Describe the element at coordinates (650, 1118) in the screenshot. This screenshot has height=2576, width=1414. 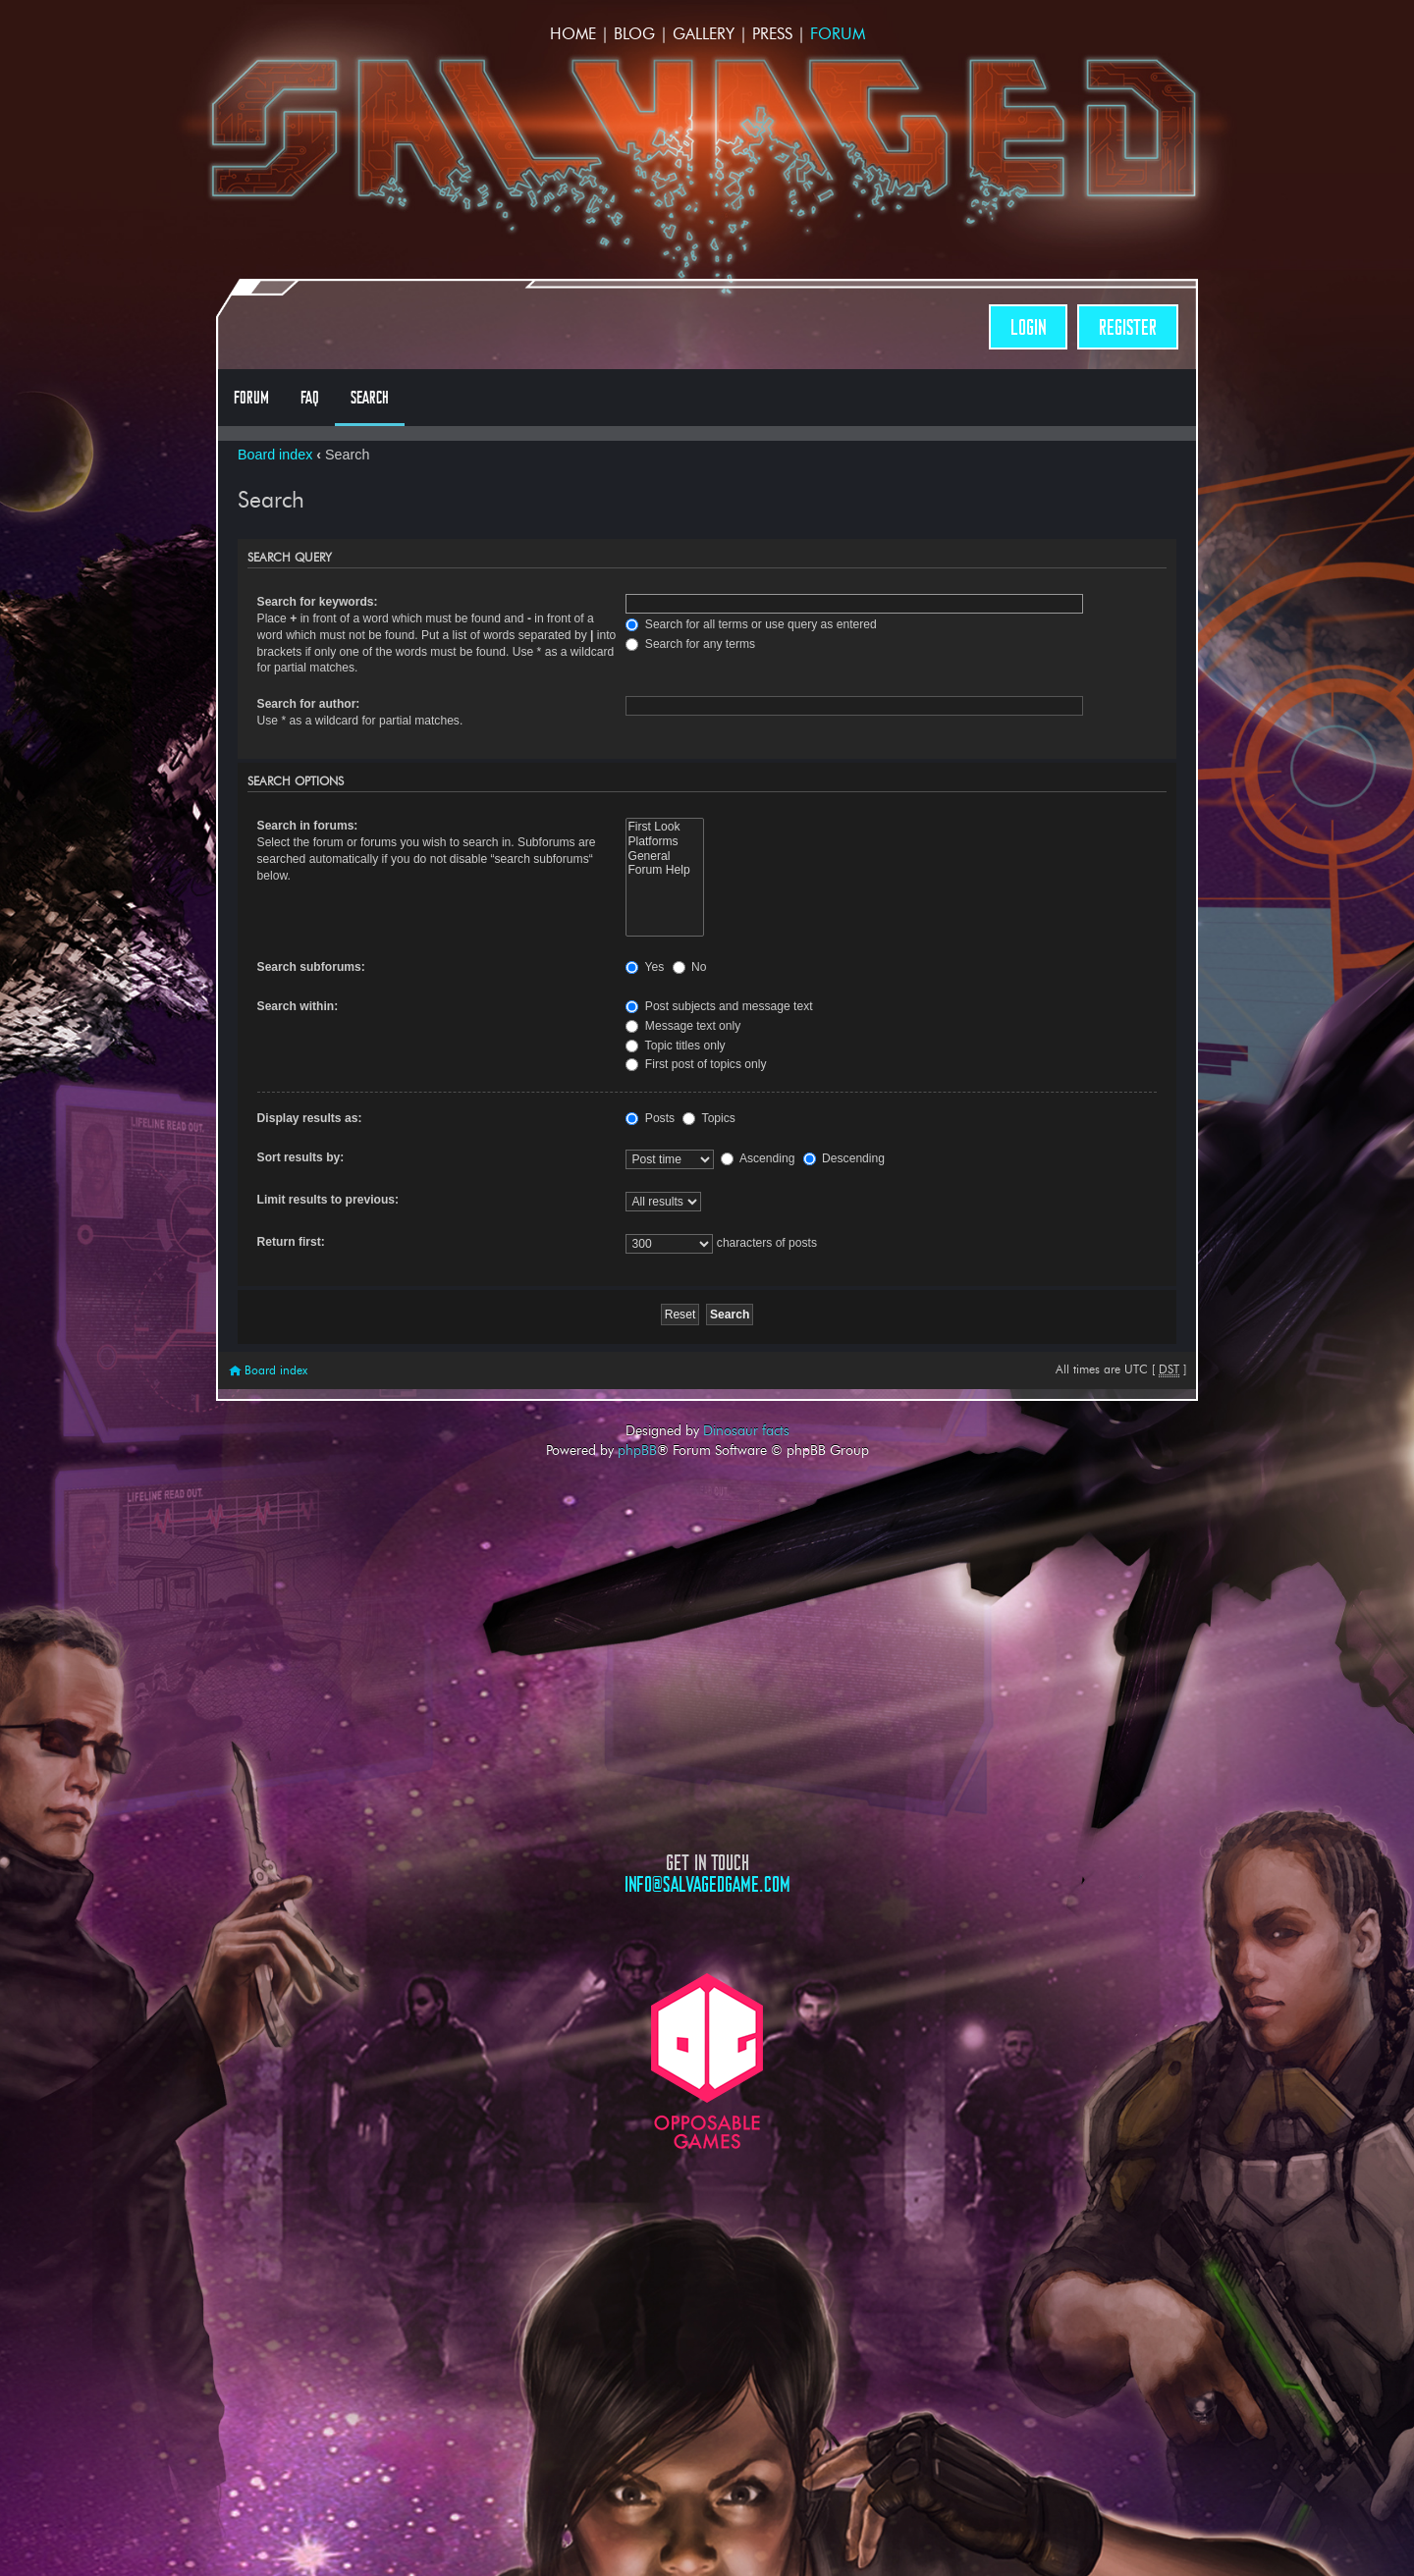
I see `Posts` at that location.